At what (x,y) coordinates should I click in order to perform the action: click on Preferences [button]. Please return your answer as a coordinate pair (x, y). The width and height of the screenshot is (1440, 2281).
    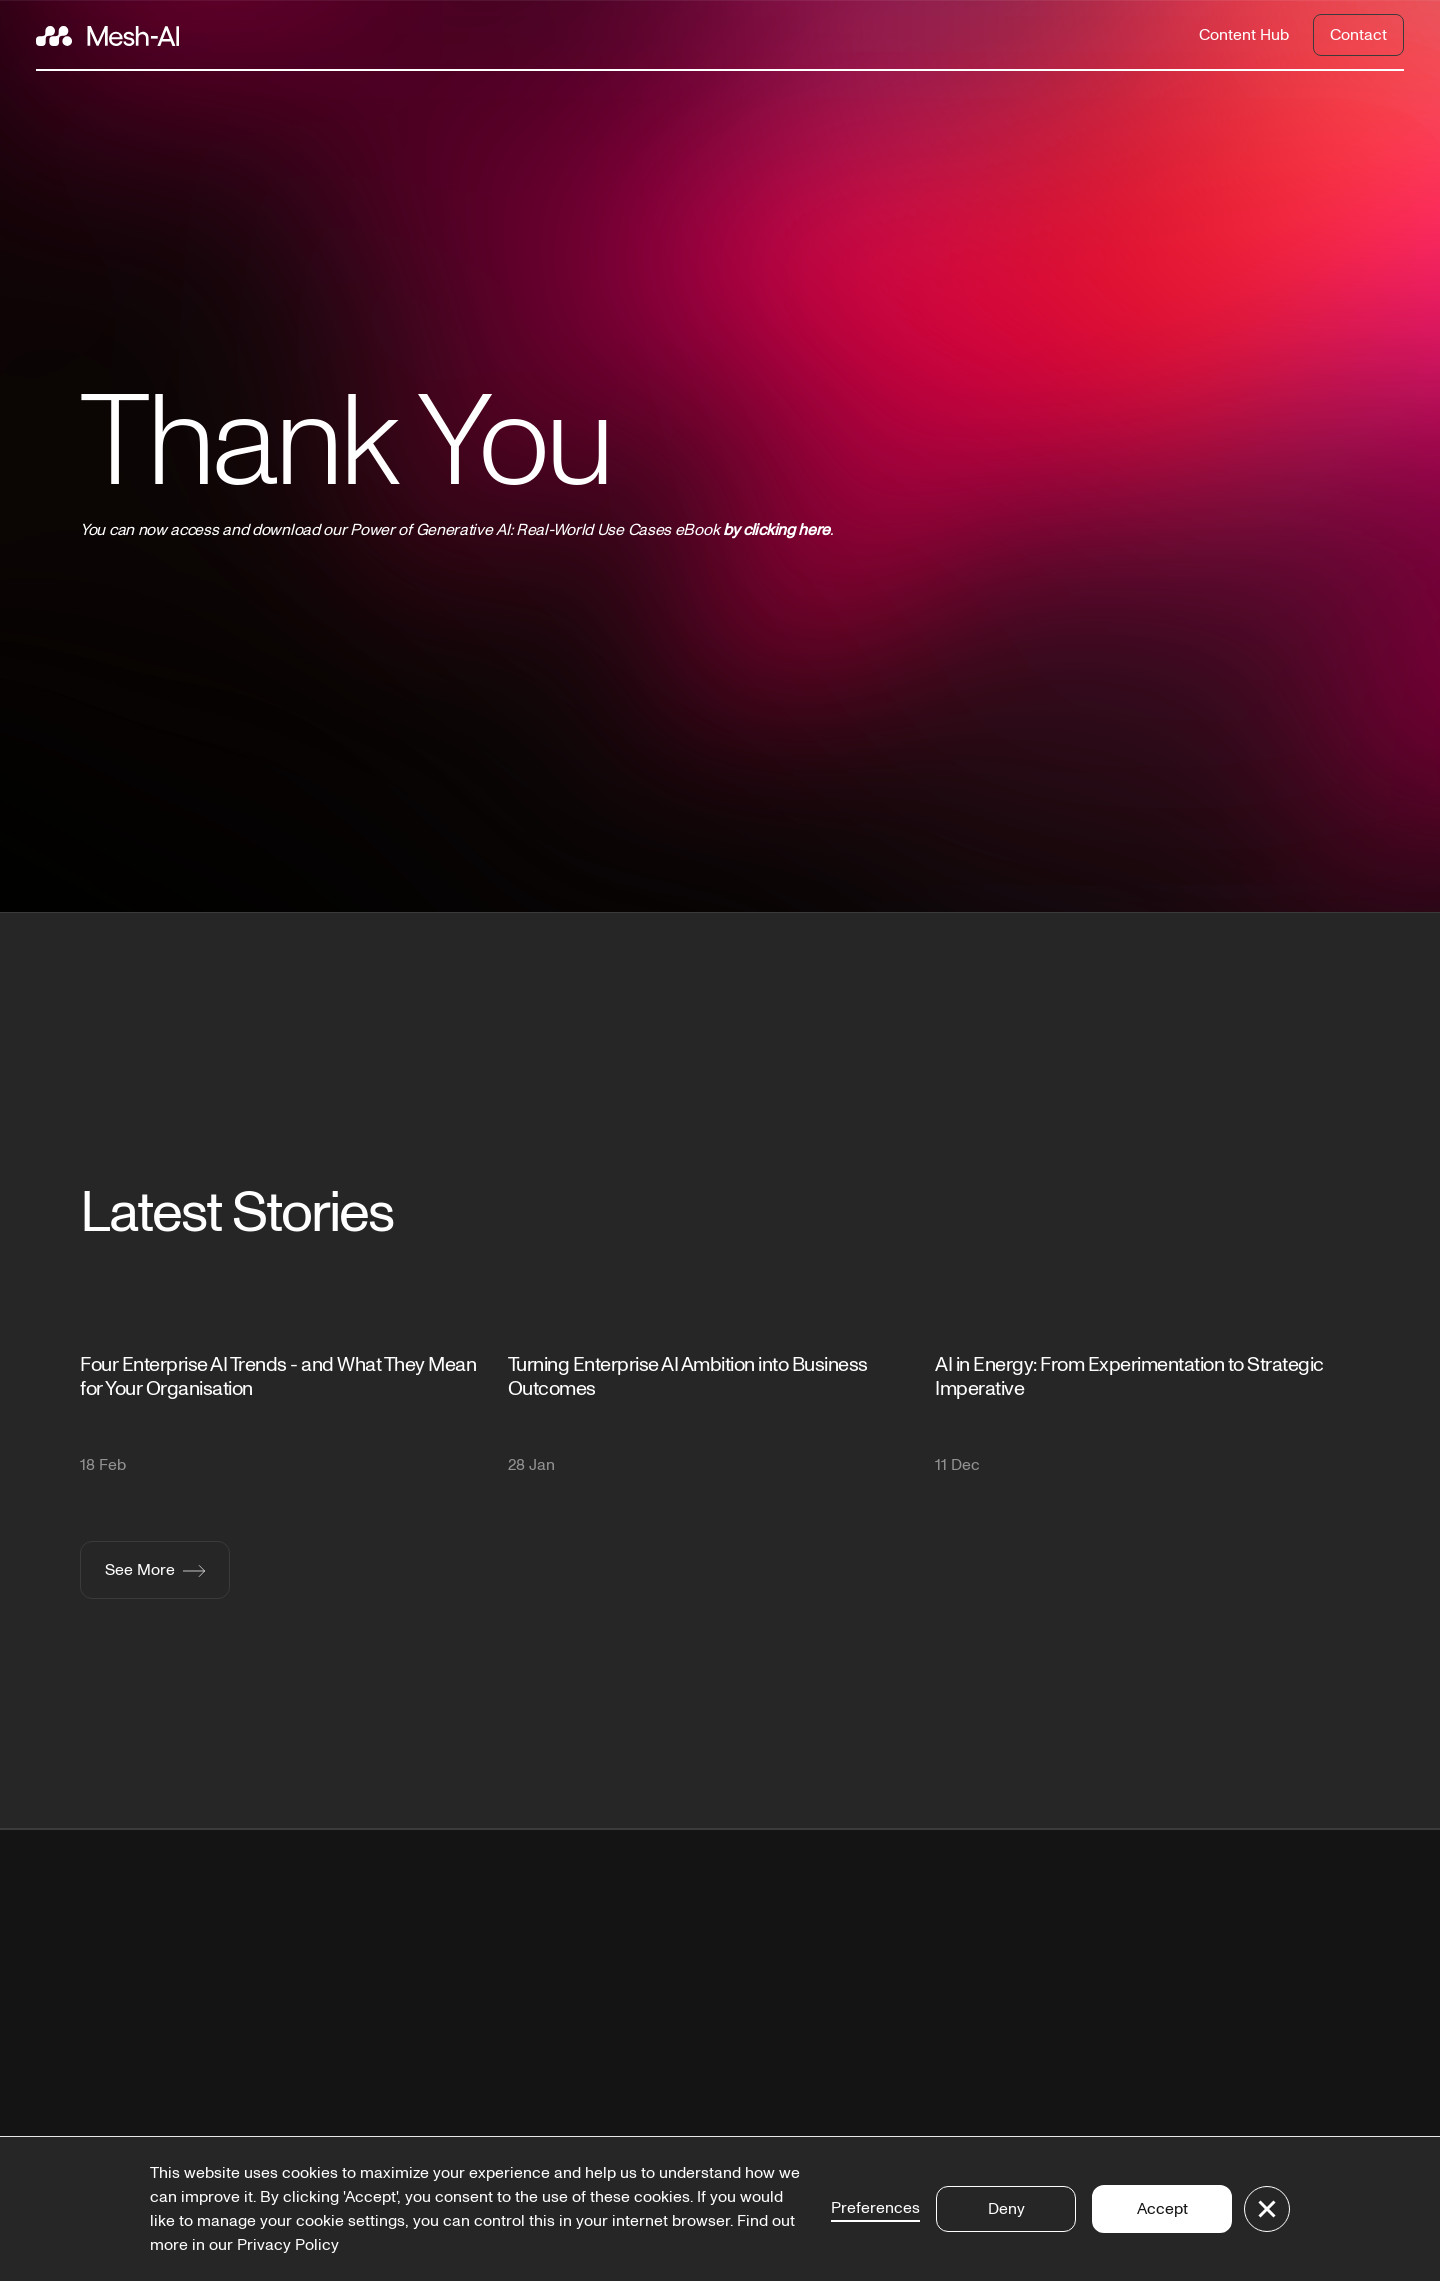
    Looking at the image, I should click on (875, 2208).